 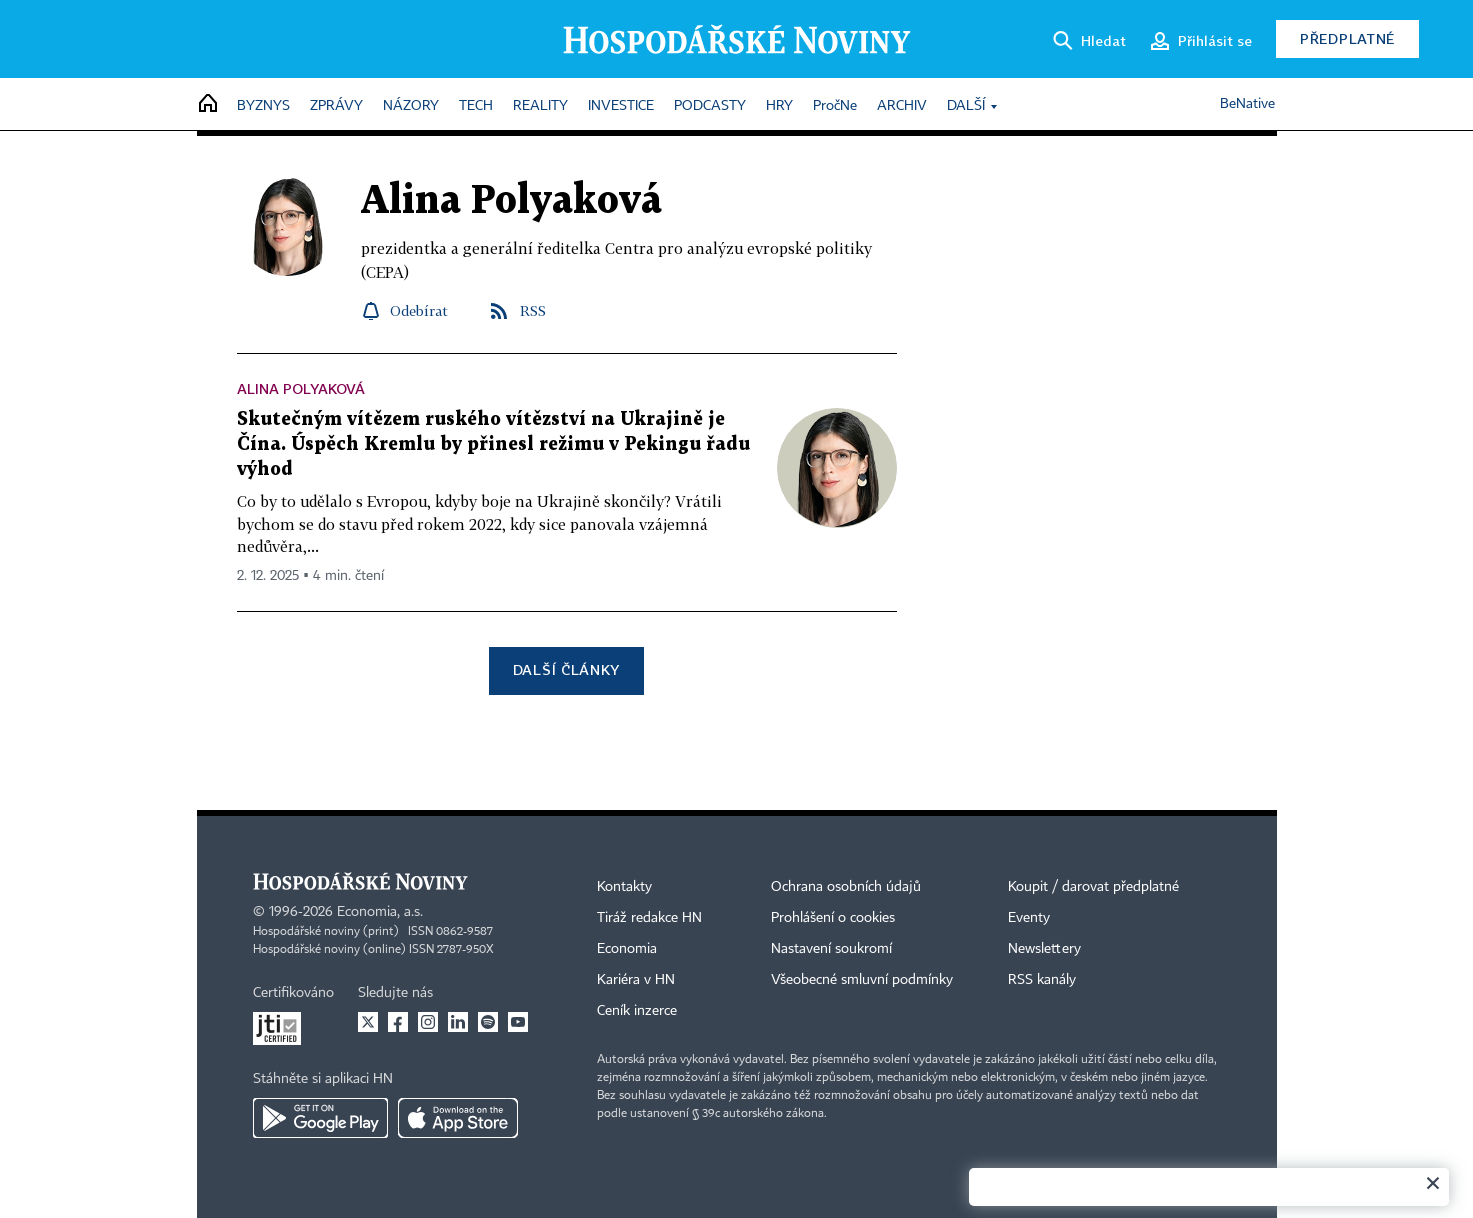 What do you see at coordinates (831, 949) in the screenshot?
I see `Nastavení soukromí` at bounding box center [831, 949].